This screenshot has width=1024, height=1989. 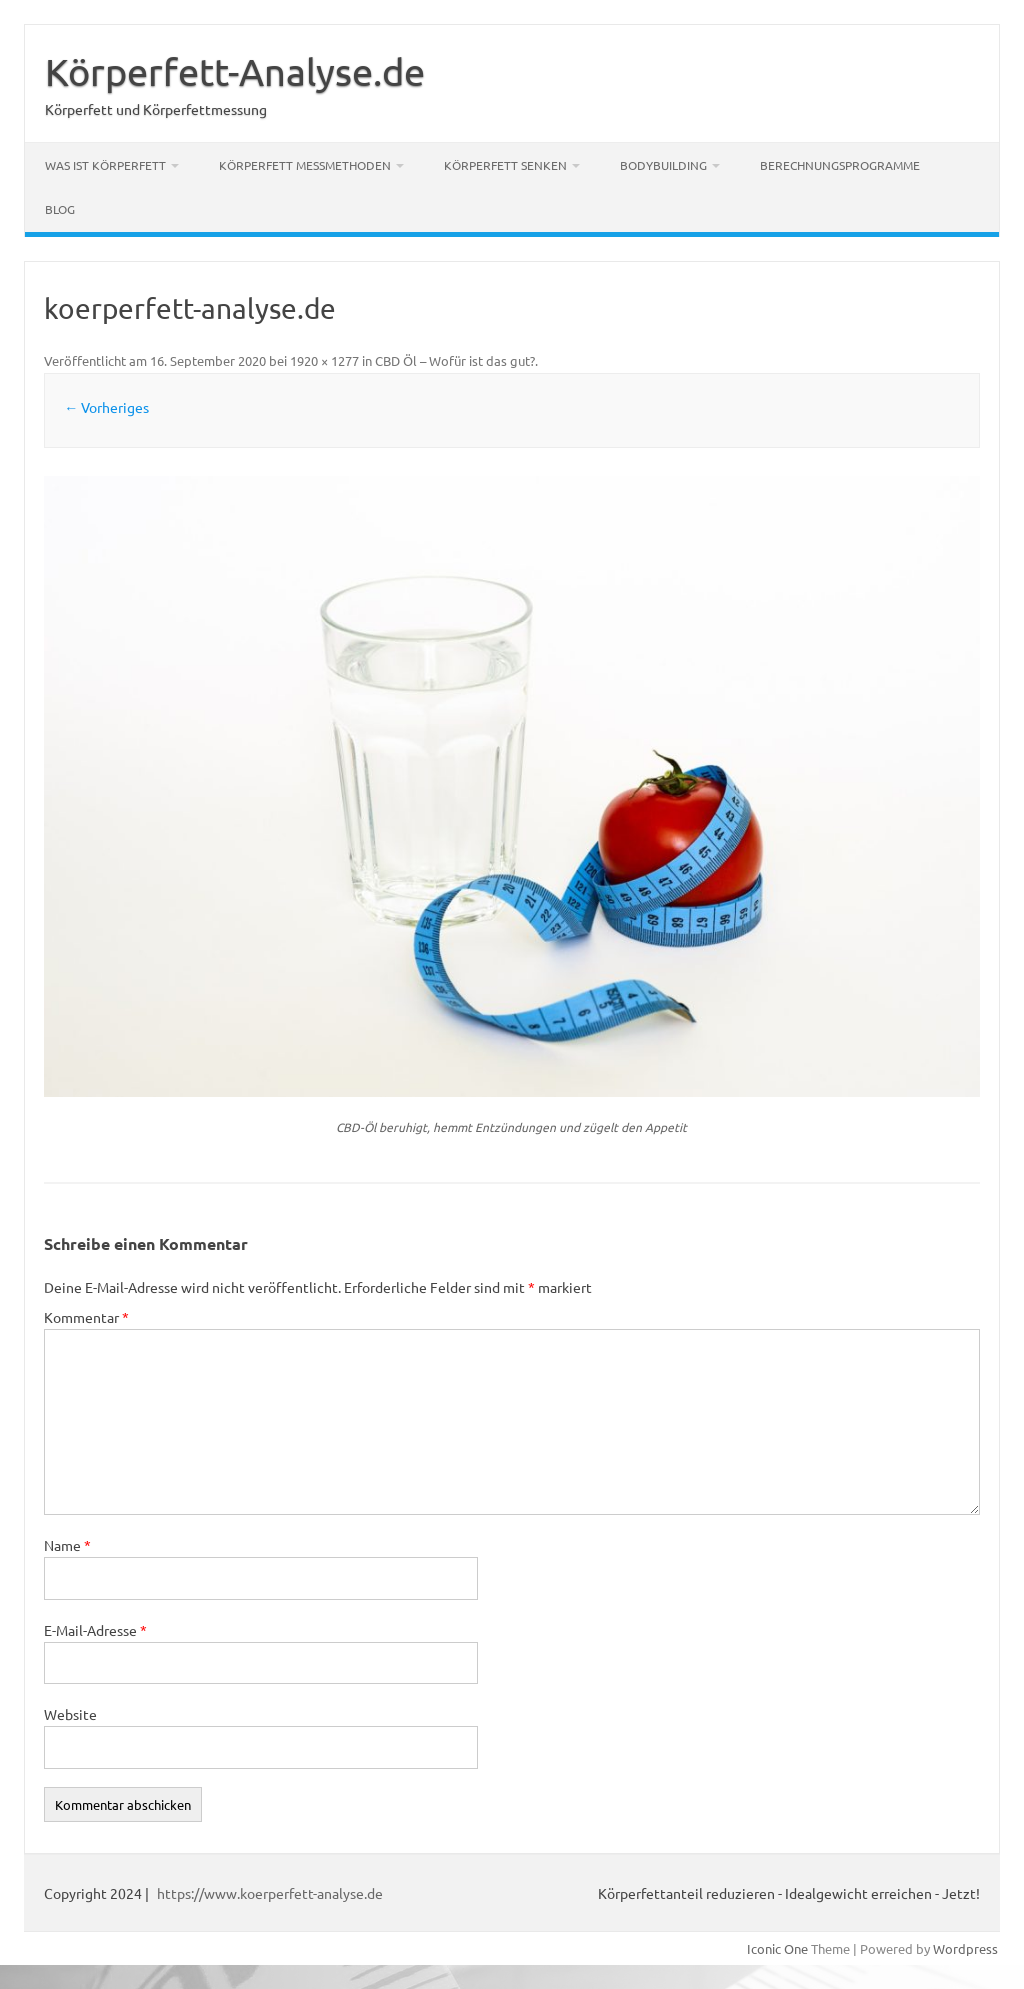 What do you see at coordinates (505, 165) in the screenshot?
I see `Körperfett senken` at bounding box center [505, 165].